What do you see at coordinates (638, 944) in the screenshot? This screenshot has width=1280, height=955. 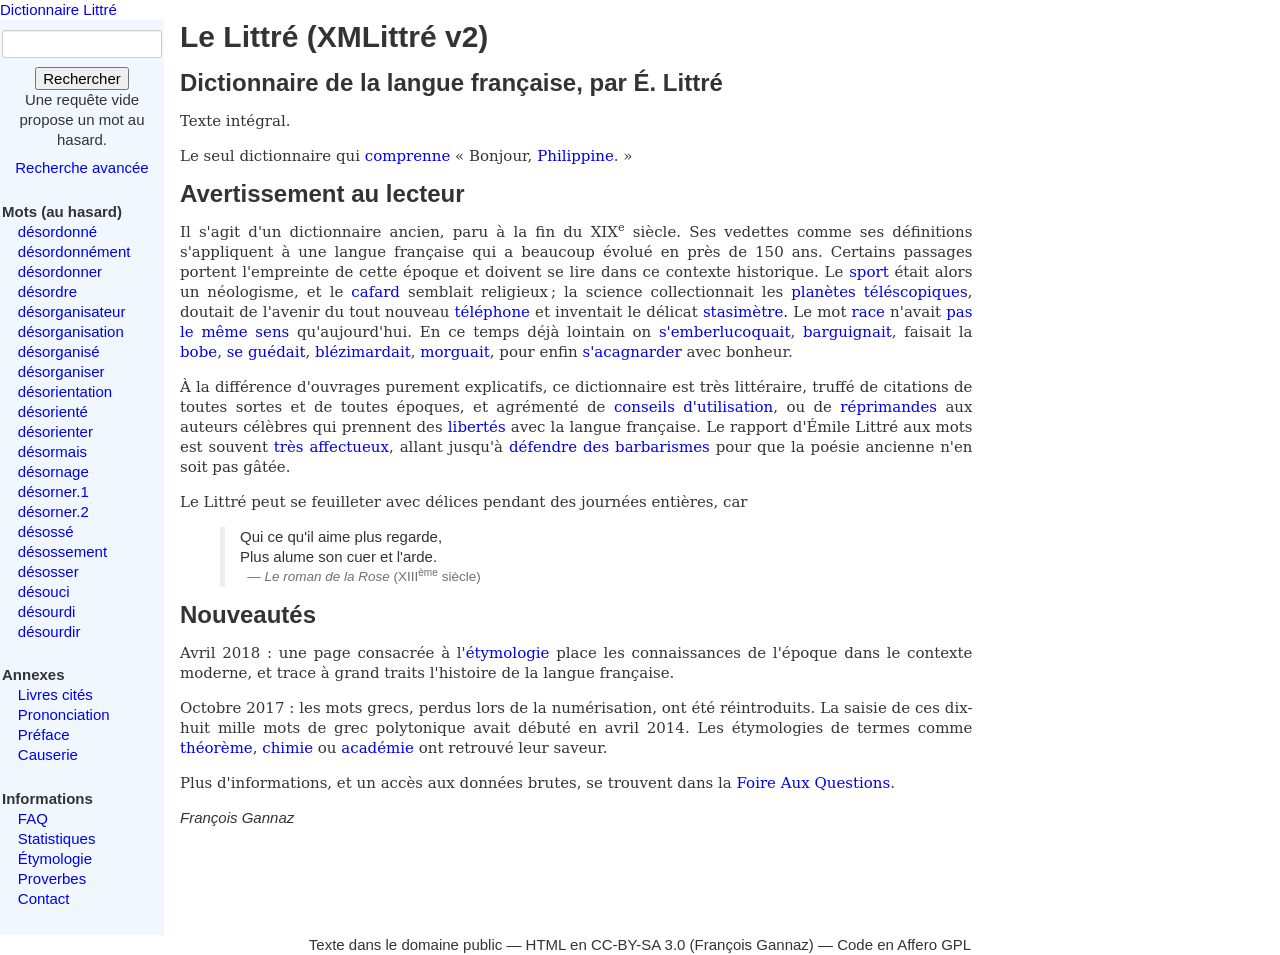 I see `CC-BY-SA 3.0` at bounding box center [638, 944].